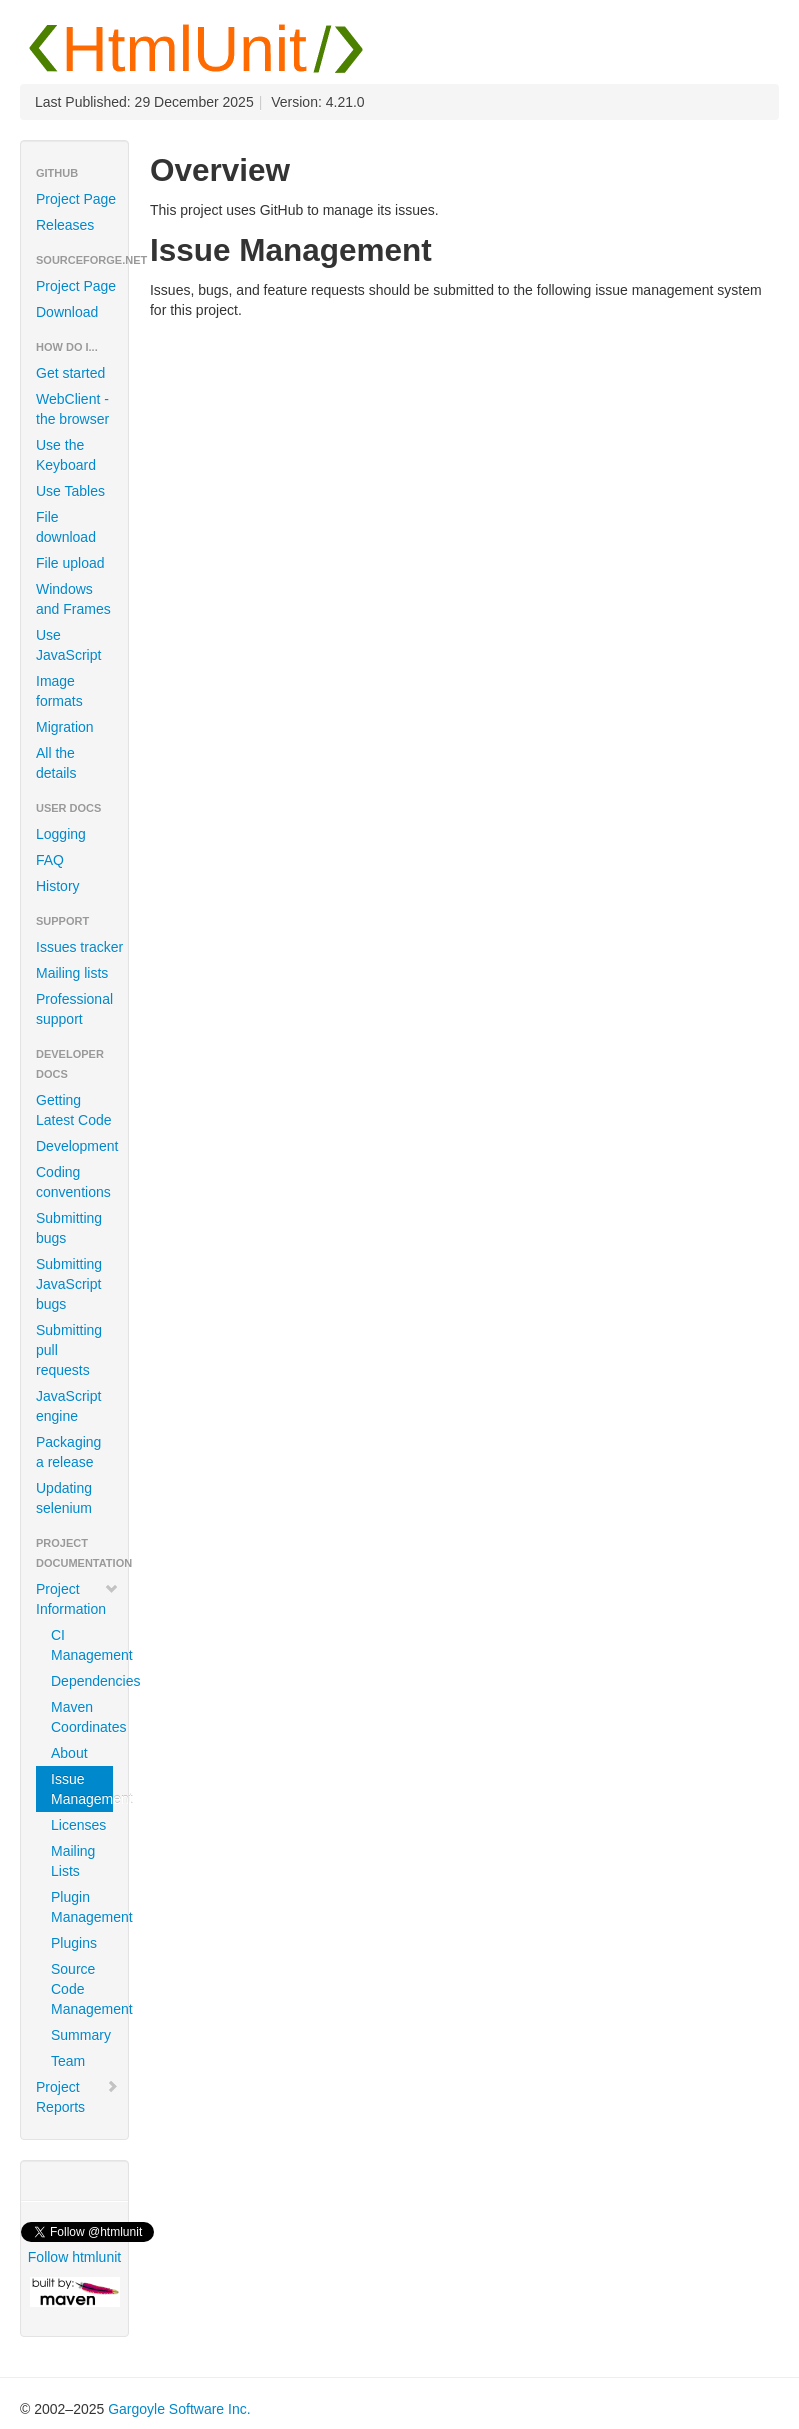 Image resolution: width=799 pixels, height=2429 pixels. I want to click on Plugins, so click(74, 1943).